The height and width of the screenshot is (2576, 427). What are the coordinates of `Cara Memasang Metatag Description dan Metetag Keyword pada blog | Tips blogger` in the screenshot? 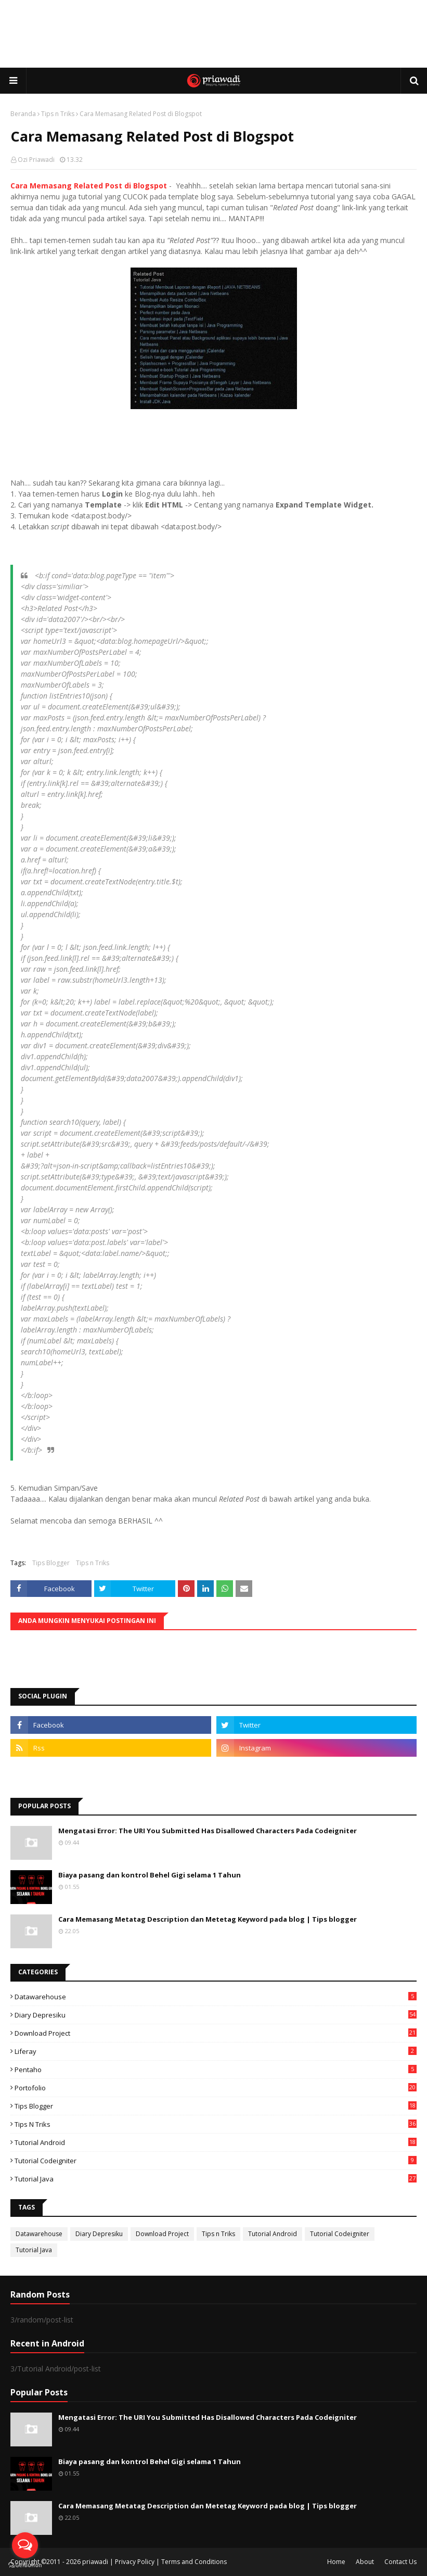 It's located at (207, 1919).